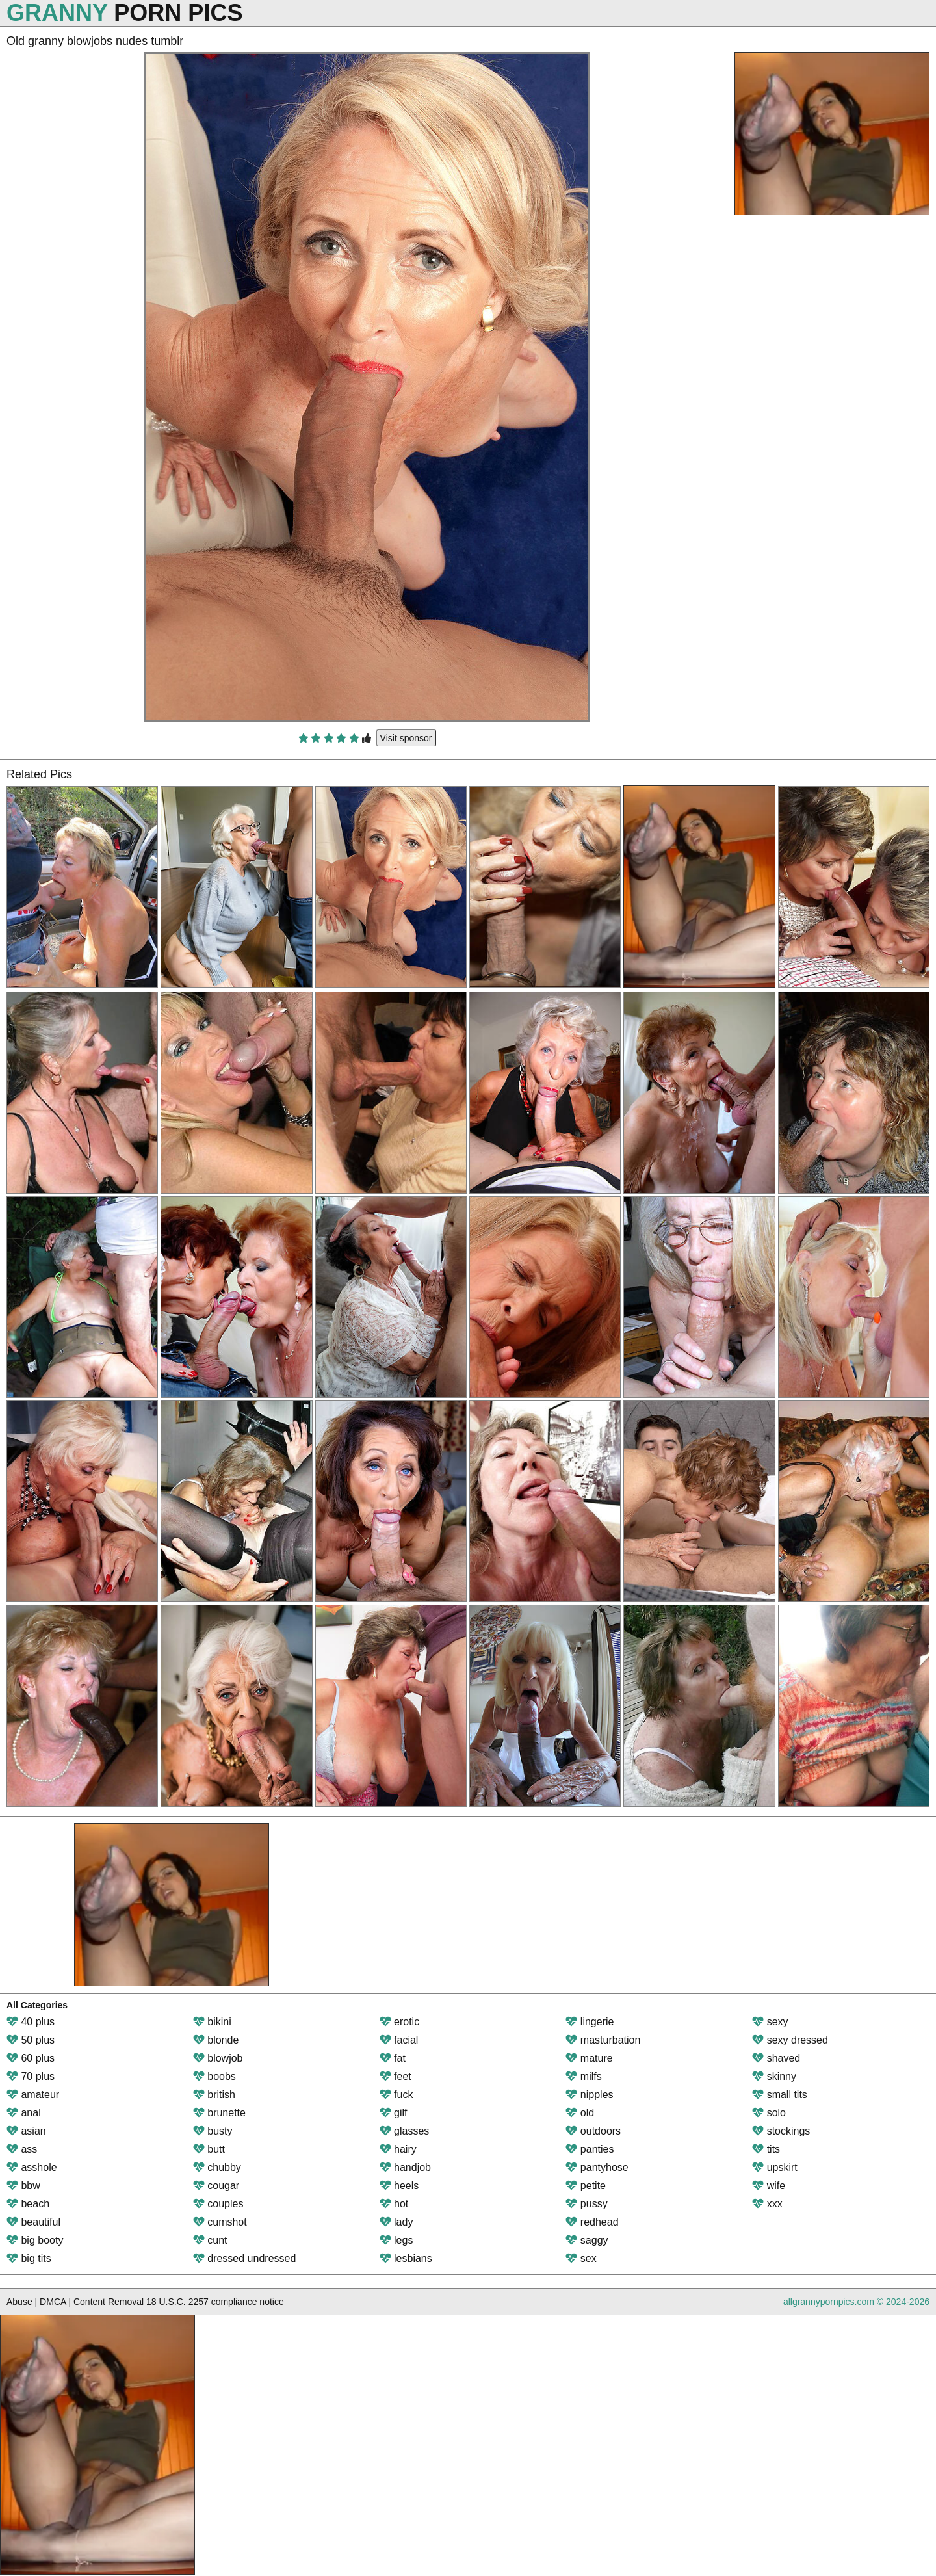 Image resolution: width=936 pixels, height=2576 pixels. What do you see at coordinates (30, 2076) in the screenshot?
I see `70 plus` at bounding box center [30, 2076].